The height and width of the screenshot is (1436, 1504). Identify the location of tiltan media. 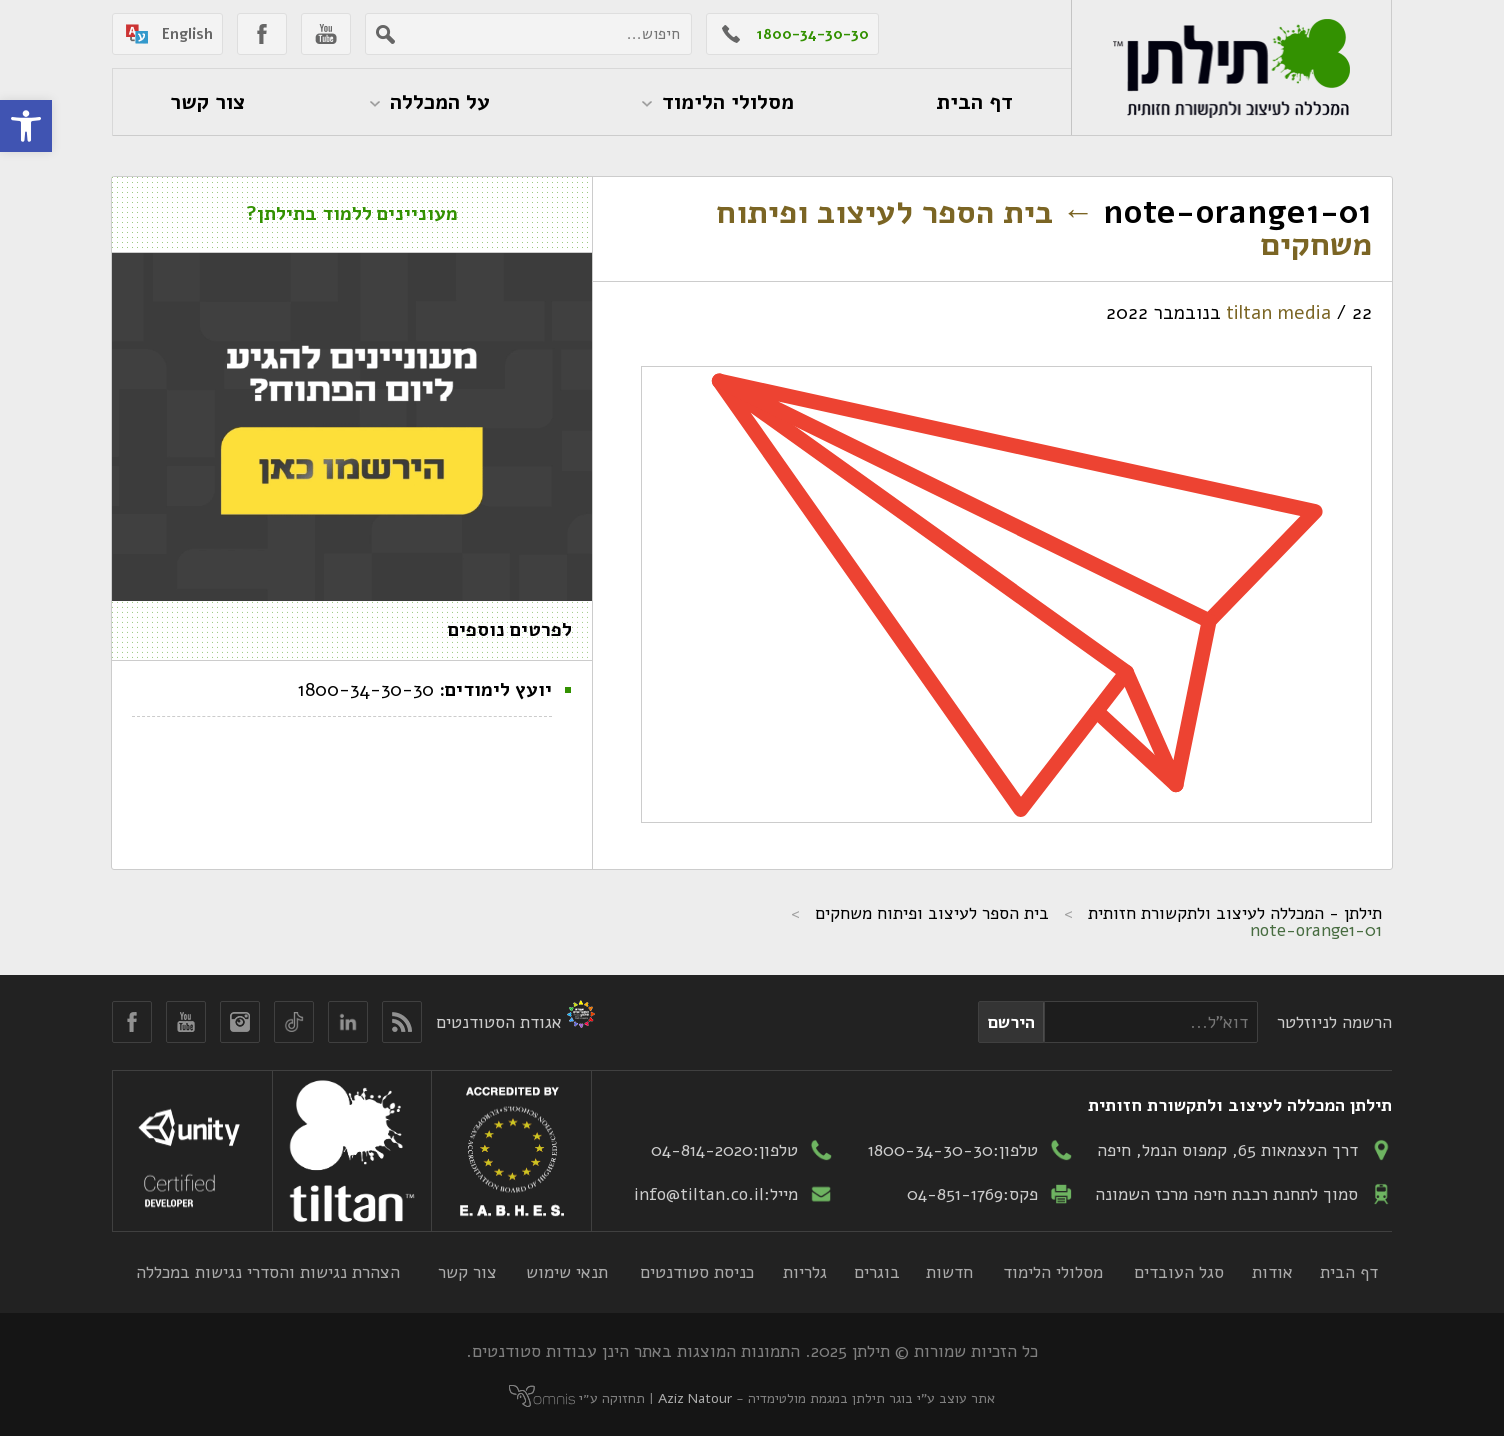
(1278, 313).